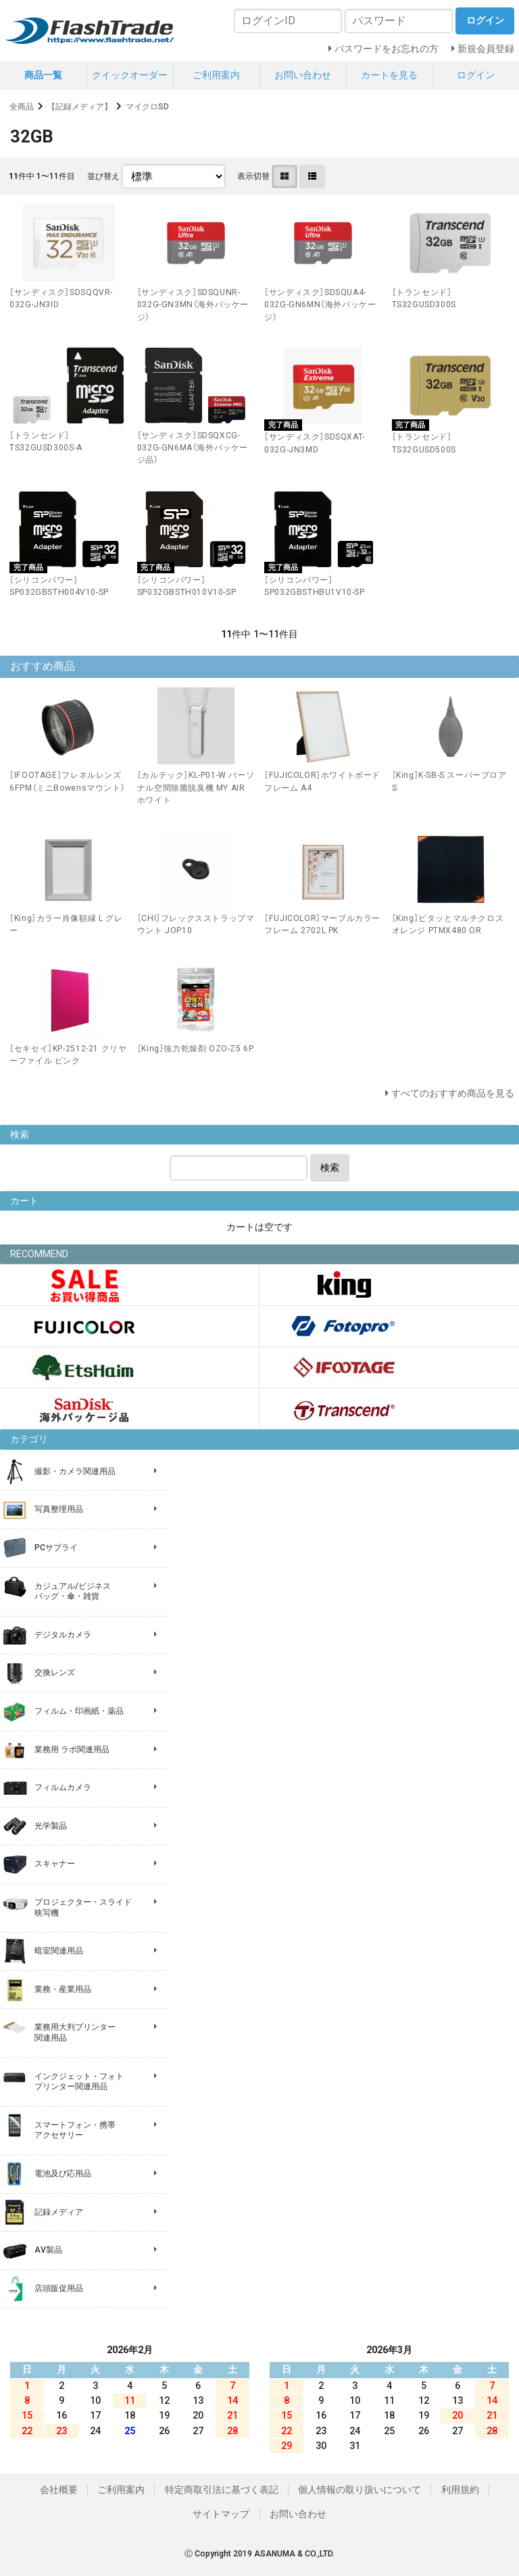 The height and width of the screenshot is (2576, 519). I want to click on お問い合わせ, so click(302, 75).